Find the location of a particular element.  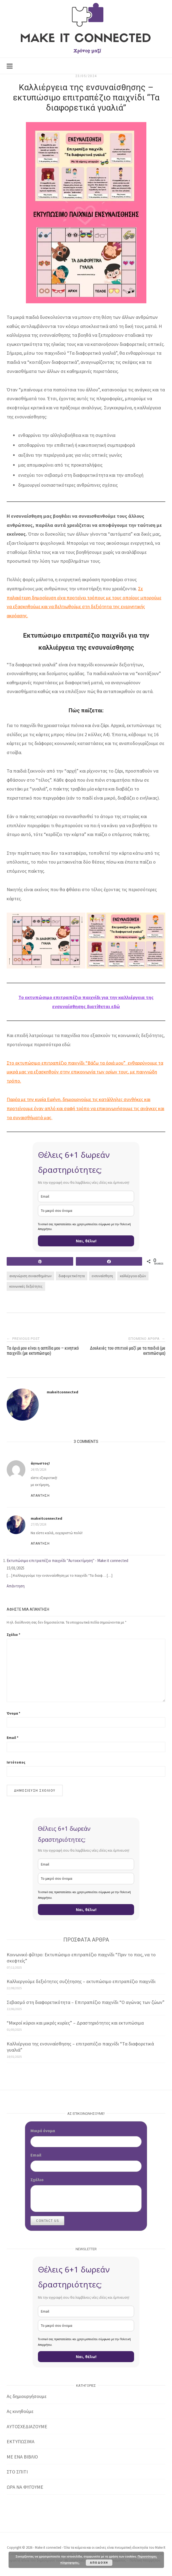

ΣΤΟ ΣΠΙΤΙ is located at coordinates (17, 2472).